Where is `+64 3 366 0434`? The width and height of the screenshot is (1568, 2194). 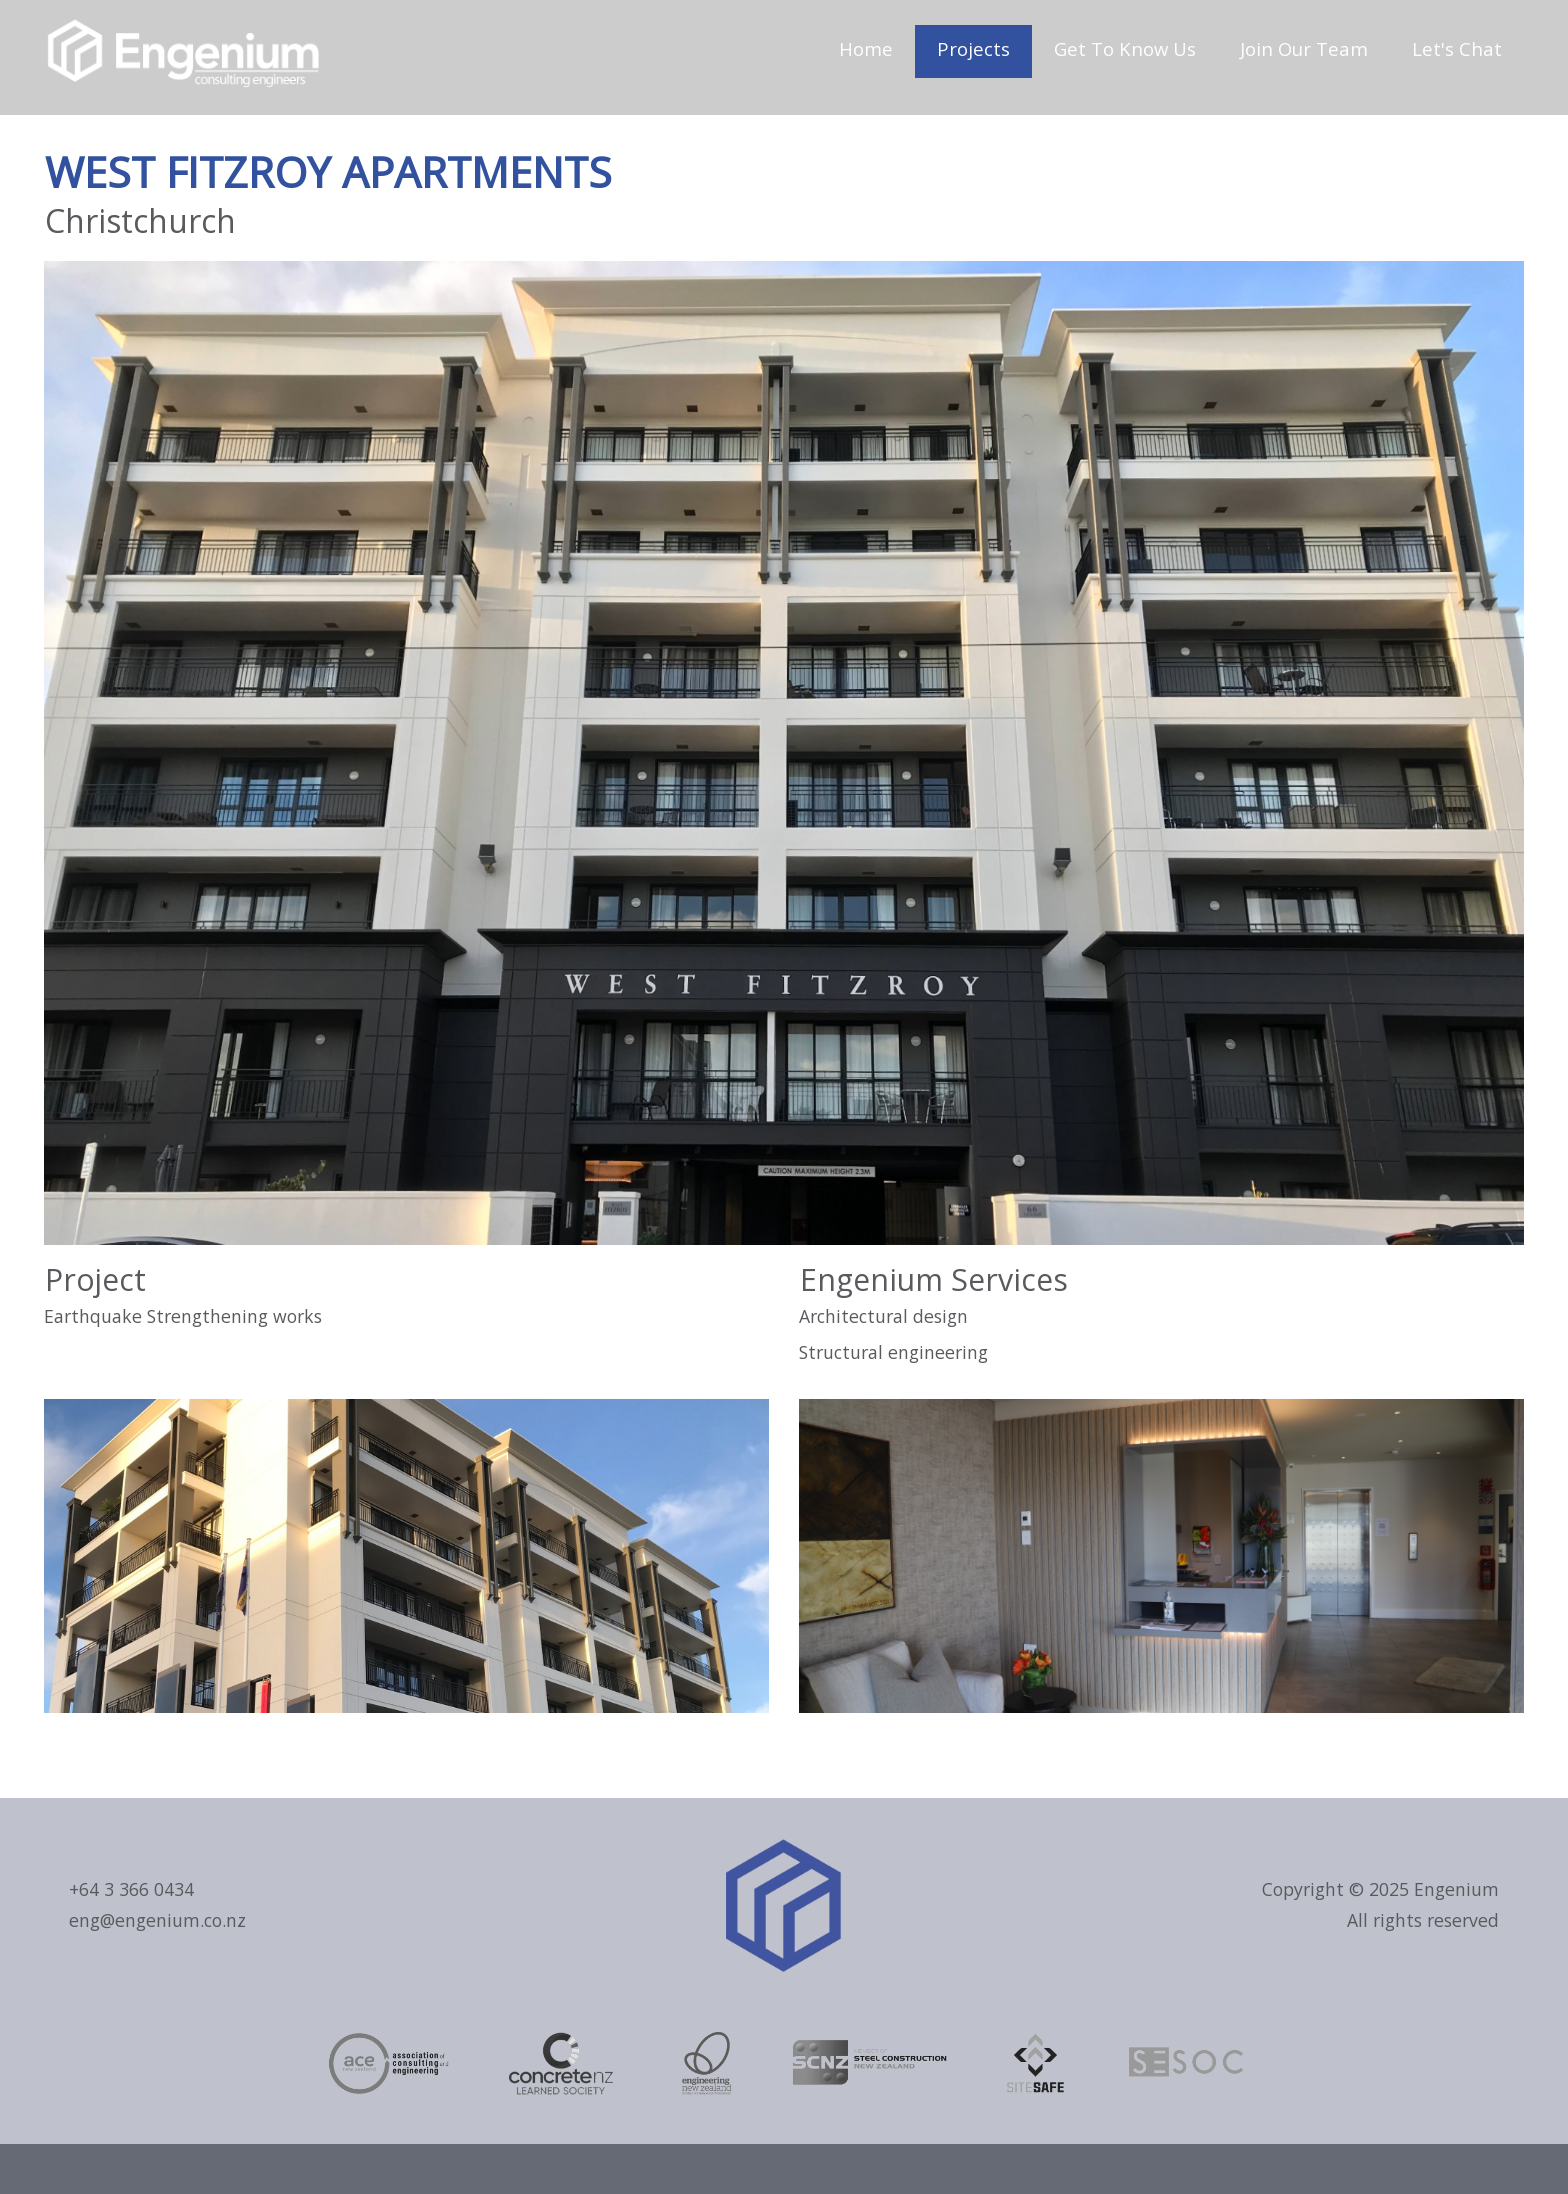
+64 3 366 0434 is located at coordinates (131, 1889).